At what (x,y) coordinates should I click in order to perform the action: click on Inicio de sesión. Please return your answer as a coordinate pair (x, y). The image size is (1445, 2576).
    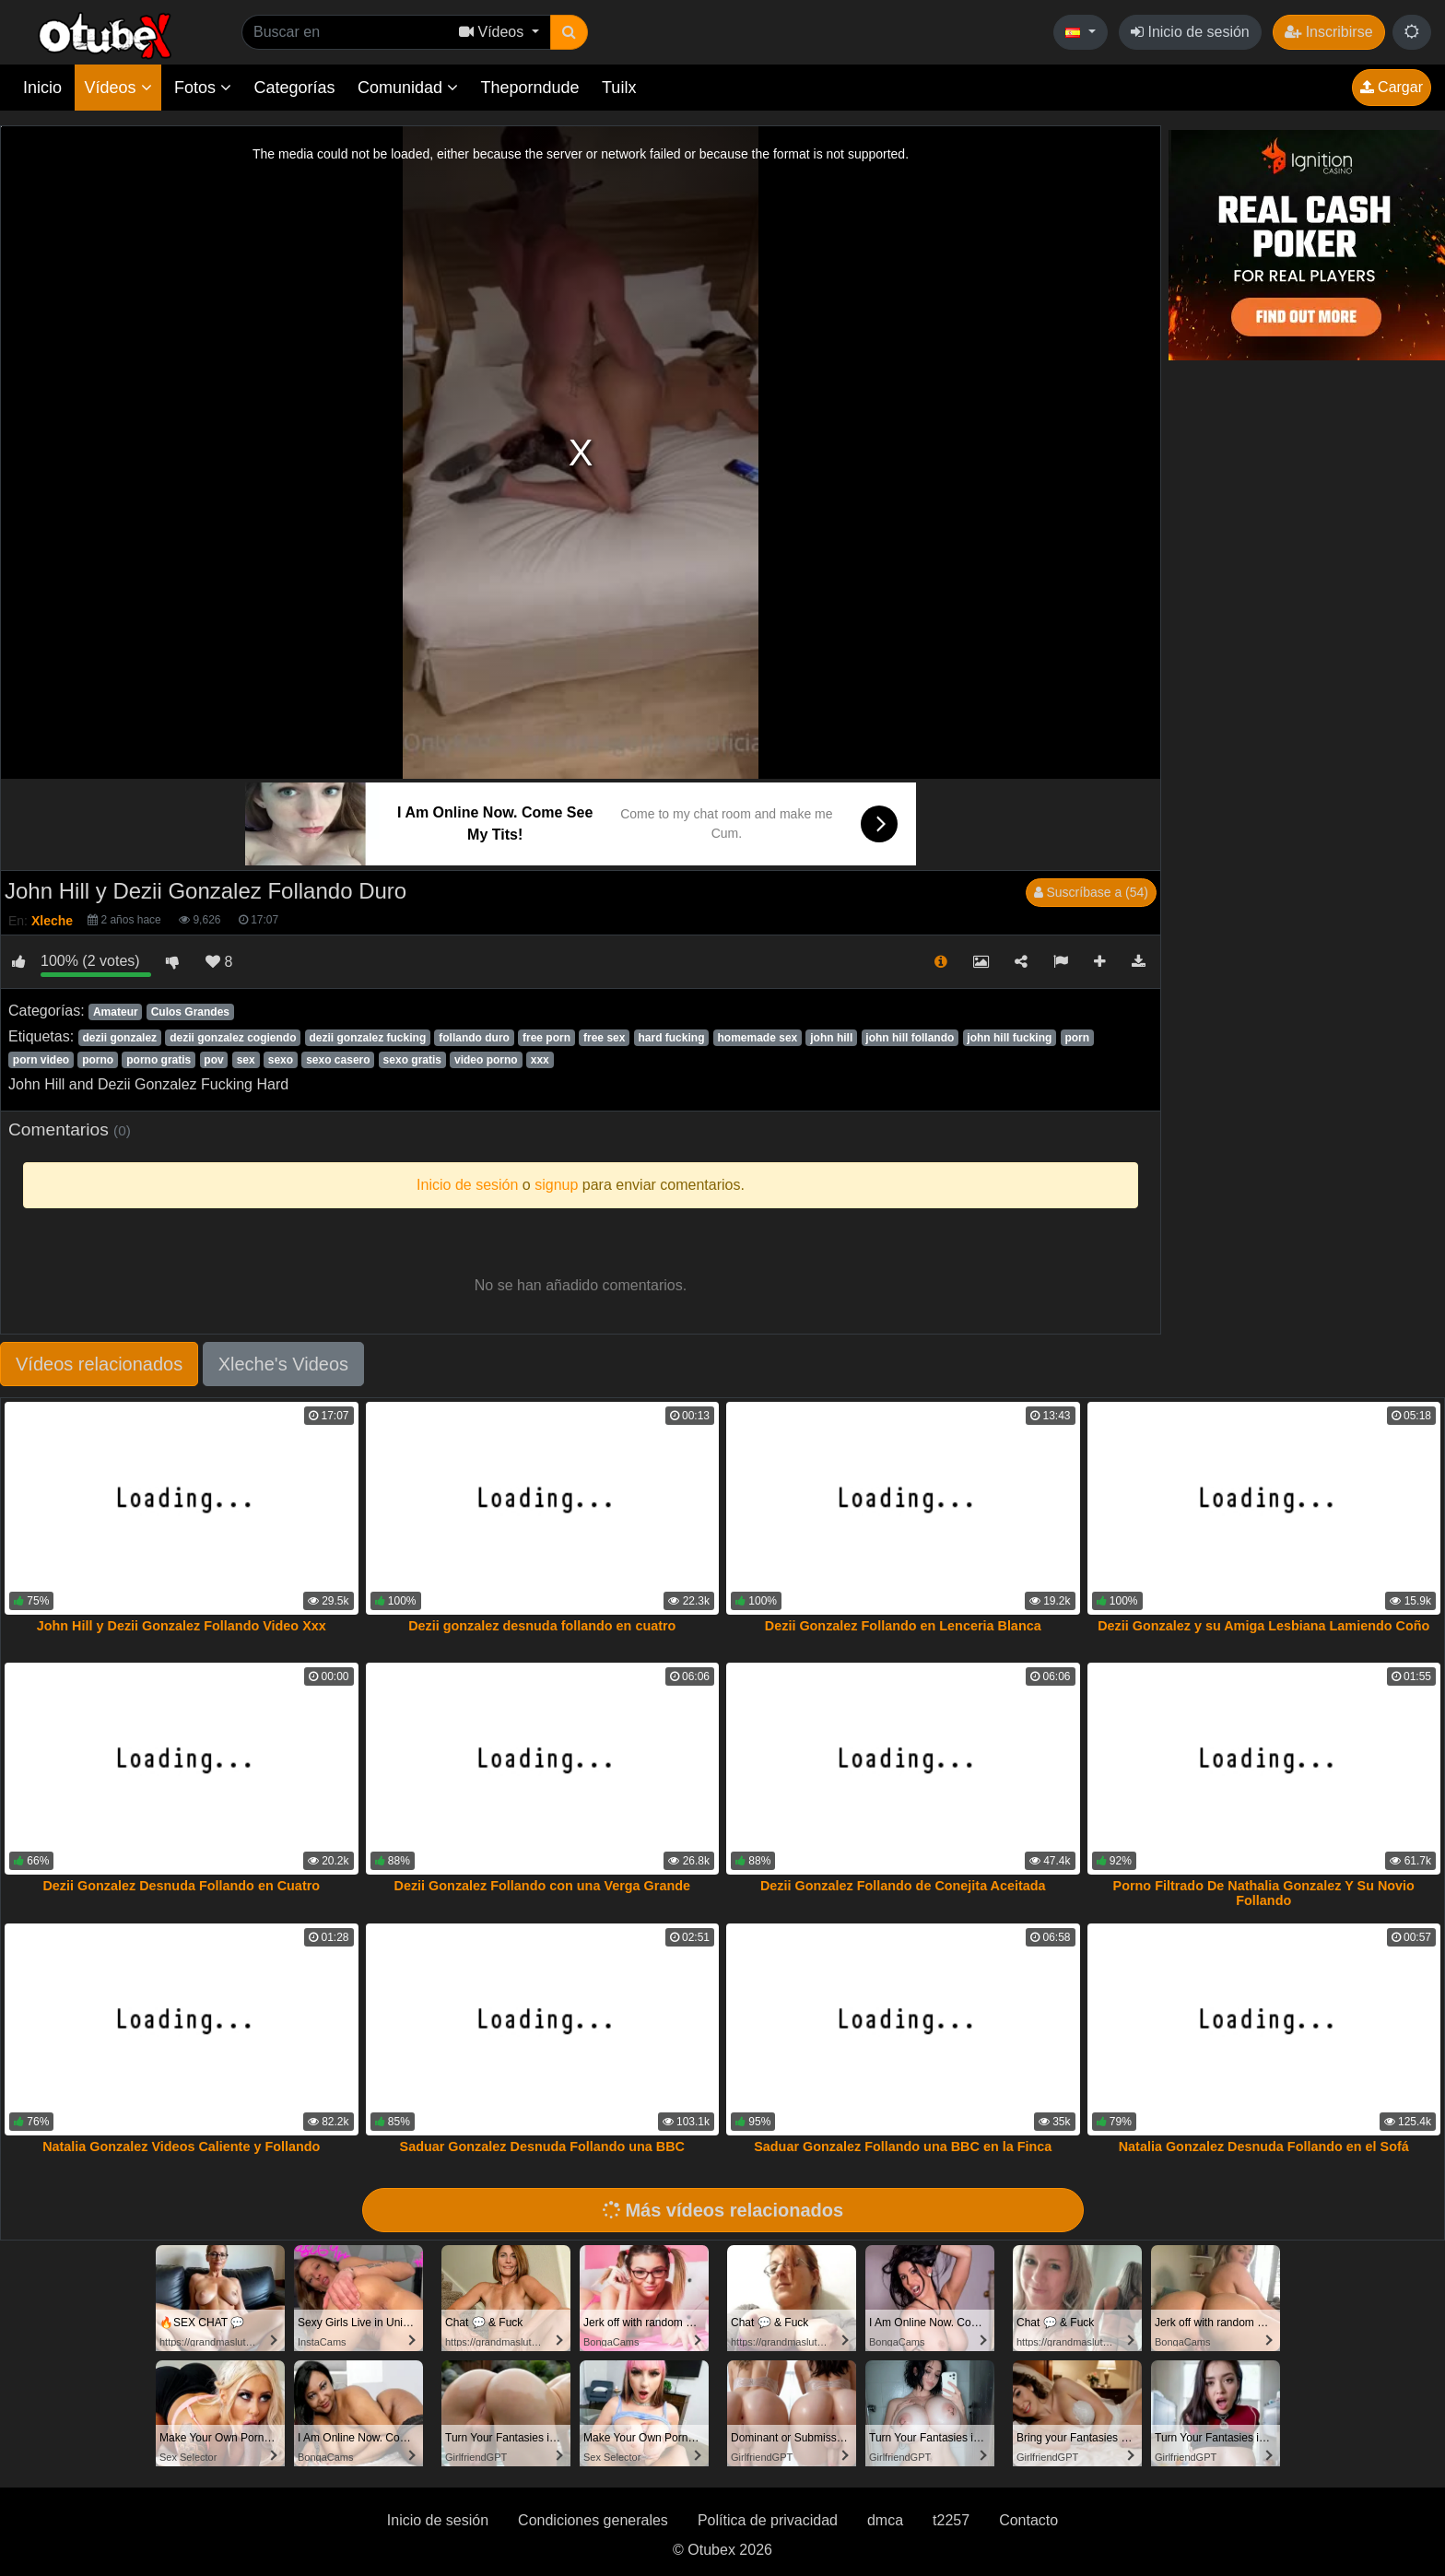
    Looking at the image, I should click on (1190, 32).